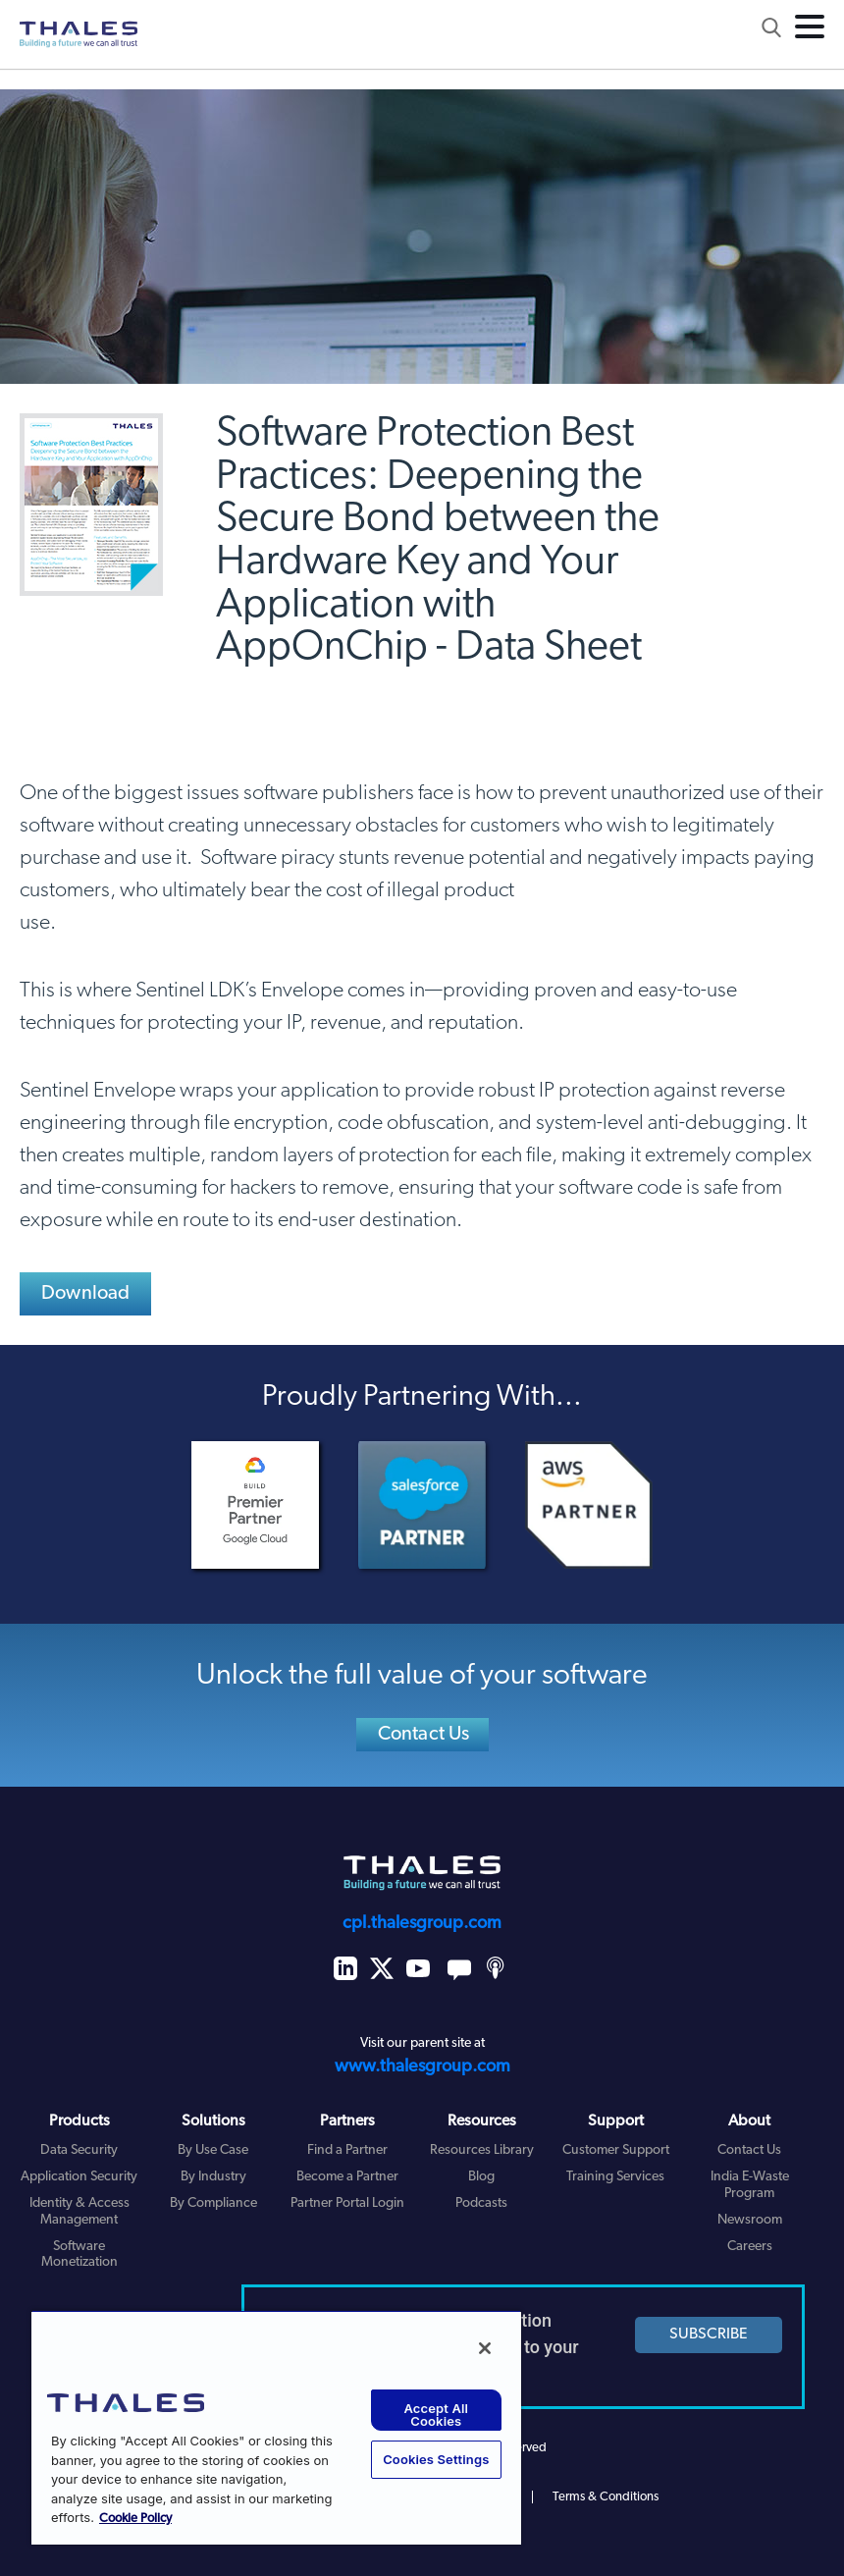  Describe the element at coordinates (481, 2203) in the screenshot. I see `Podcasts` at that location.